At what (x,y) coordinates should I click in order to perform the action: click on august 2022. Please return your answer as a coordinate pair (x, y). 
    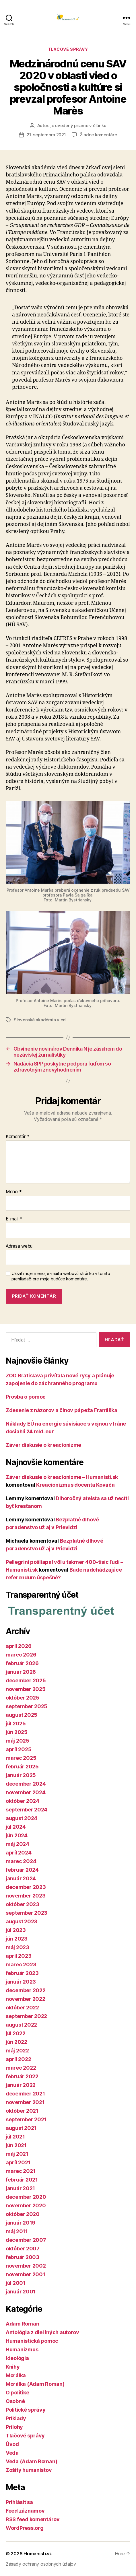
    Looking at the image, I should click on (21, 2025).